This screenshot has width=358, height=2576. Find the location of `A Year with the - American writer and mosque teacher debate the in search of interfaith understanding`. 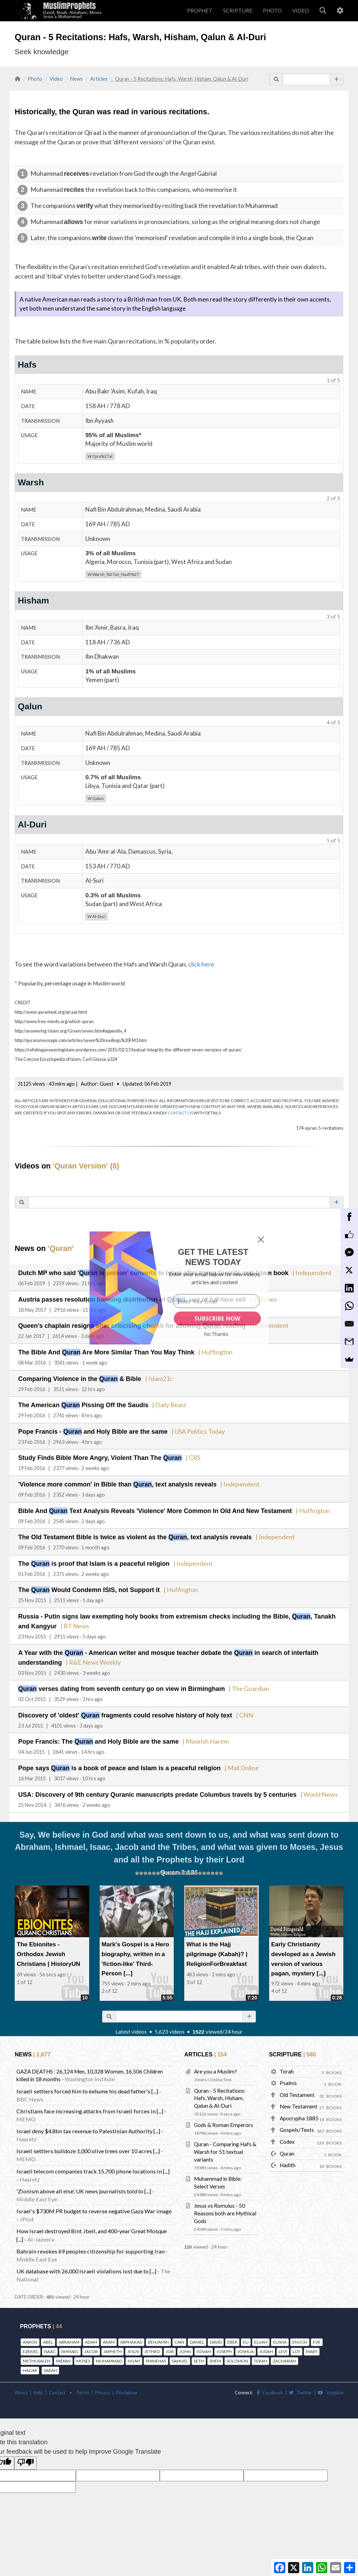

A Year with the - American writer and mosque teacher debate the in search of interfaith understanding is located at coordinates (176, 1647).